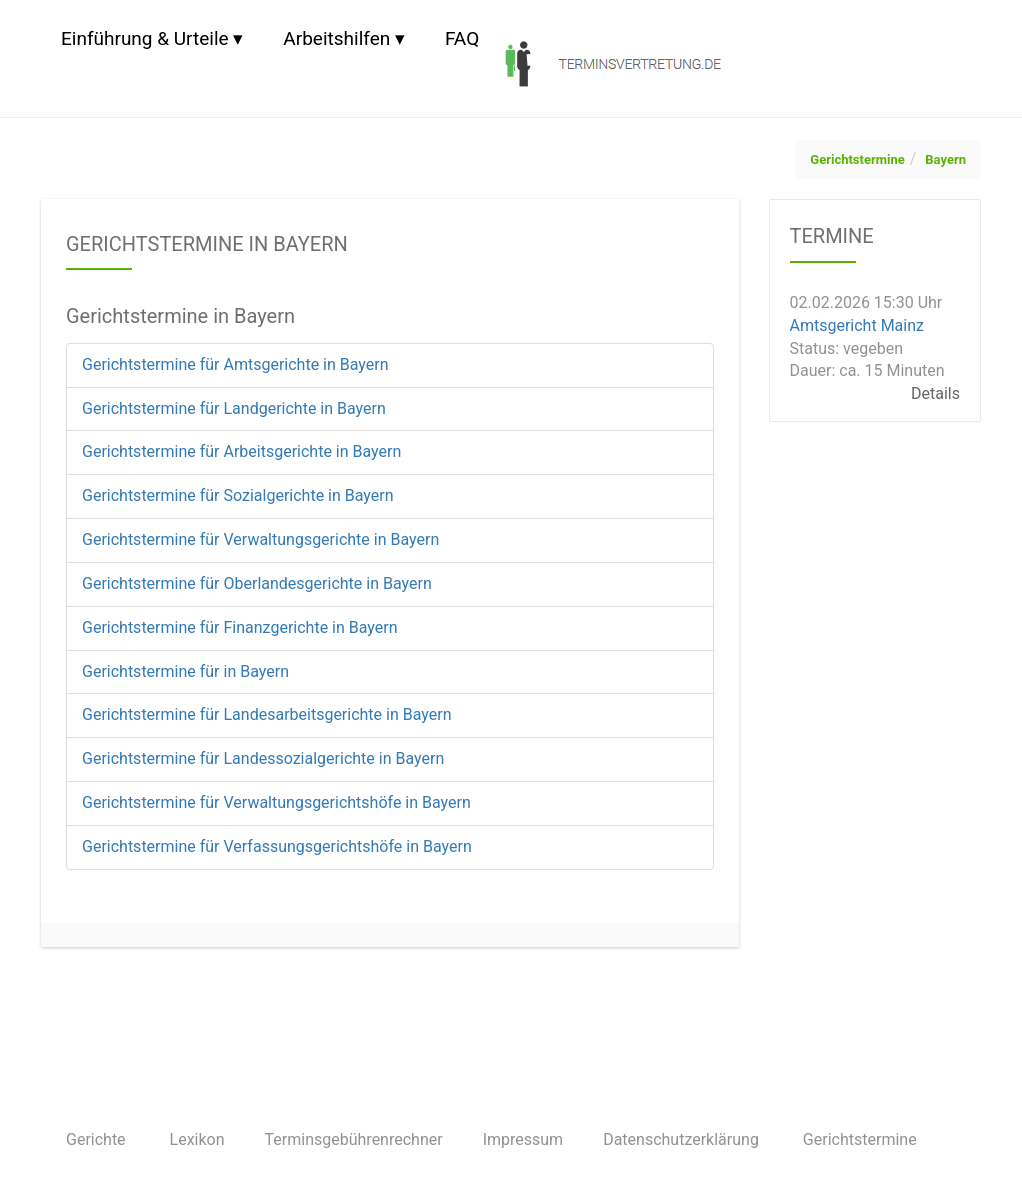 The width and height of the screenshot is (1022, 1204). Describe the element at coordinates (238, 495) in the screenshot. I see `Gerichtstermine für Sozialgerichte in Bayern` at that location.